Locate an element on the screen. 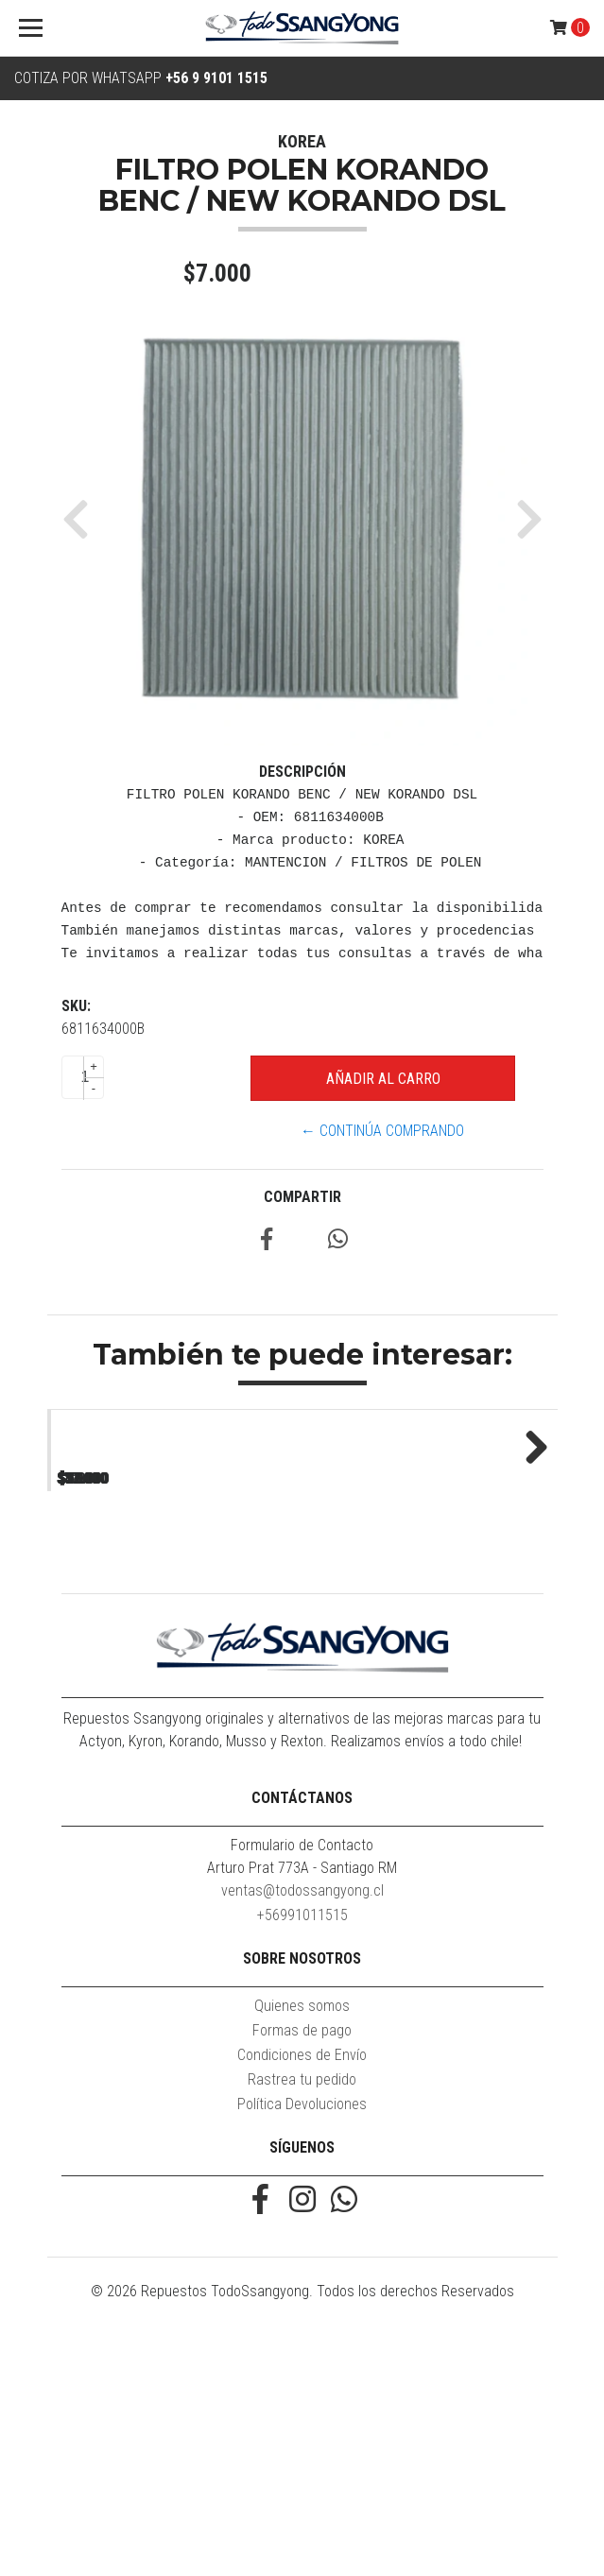  Quienes somos is located at coordinates (302, 2256).